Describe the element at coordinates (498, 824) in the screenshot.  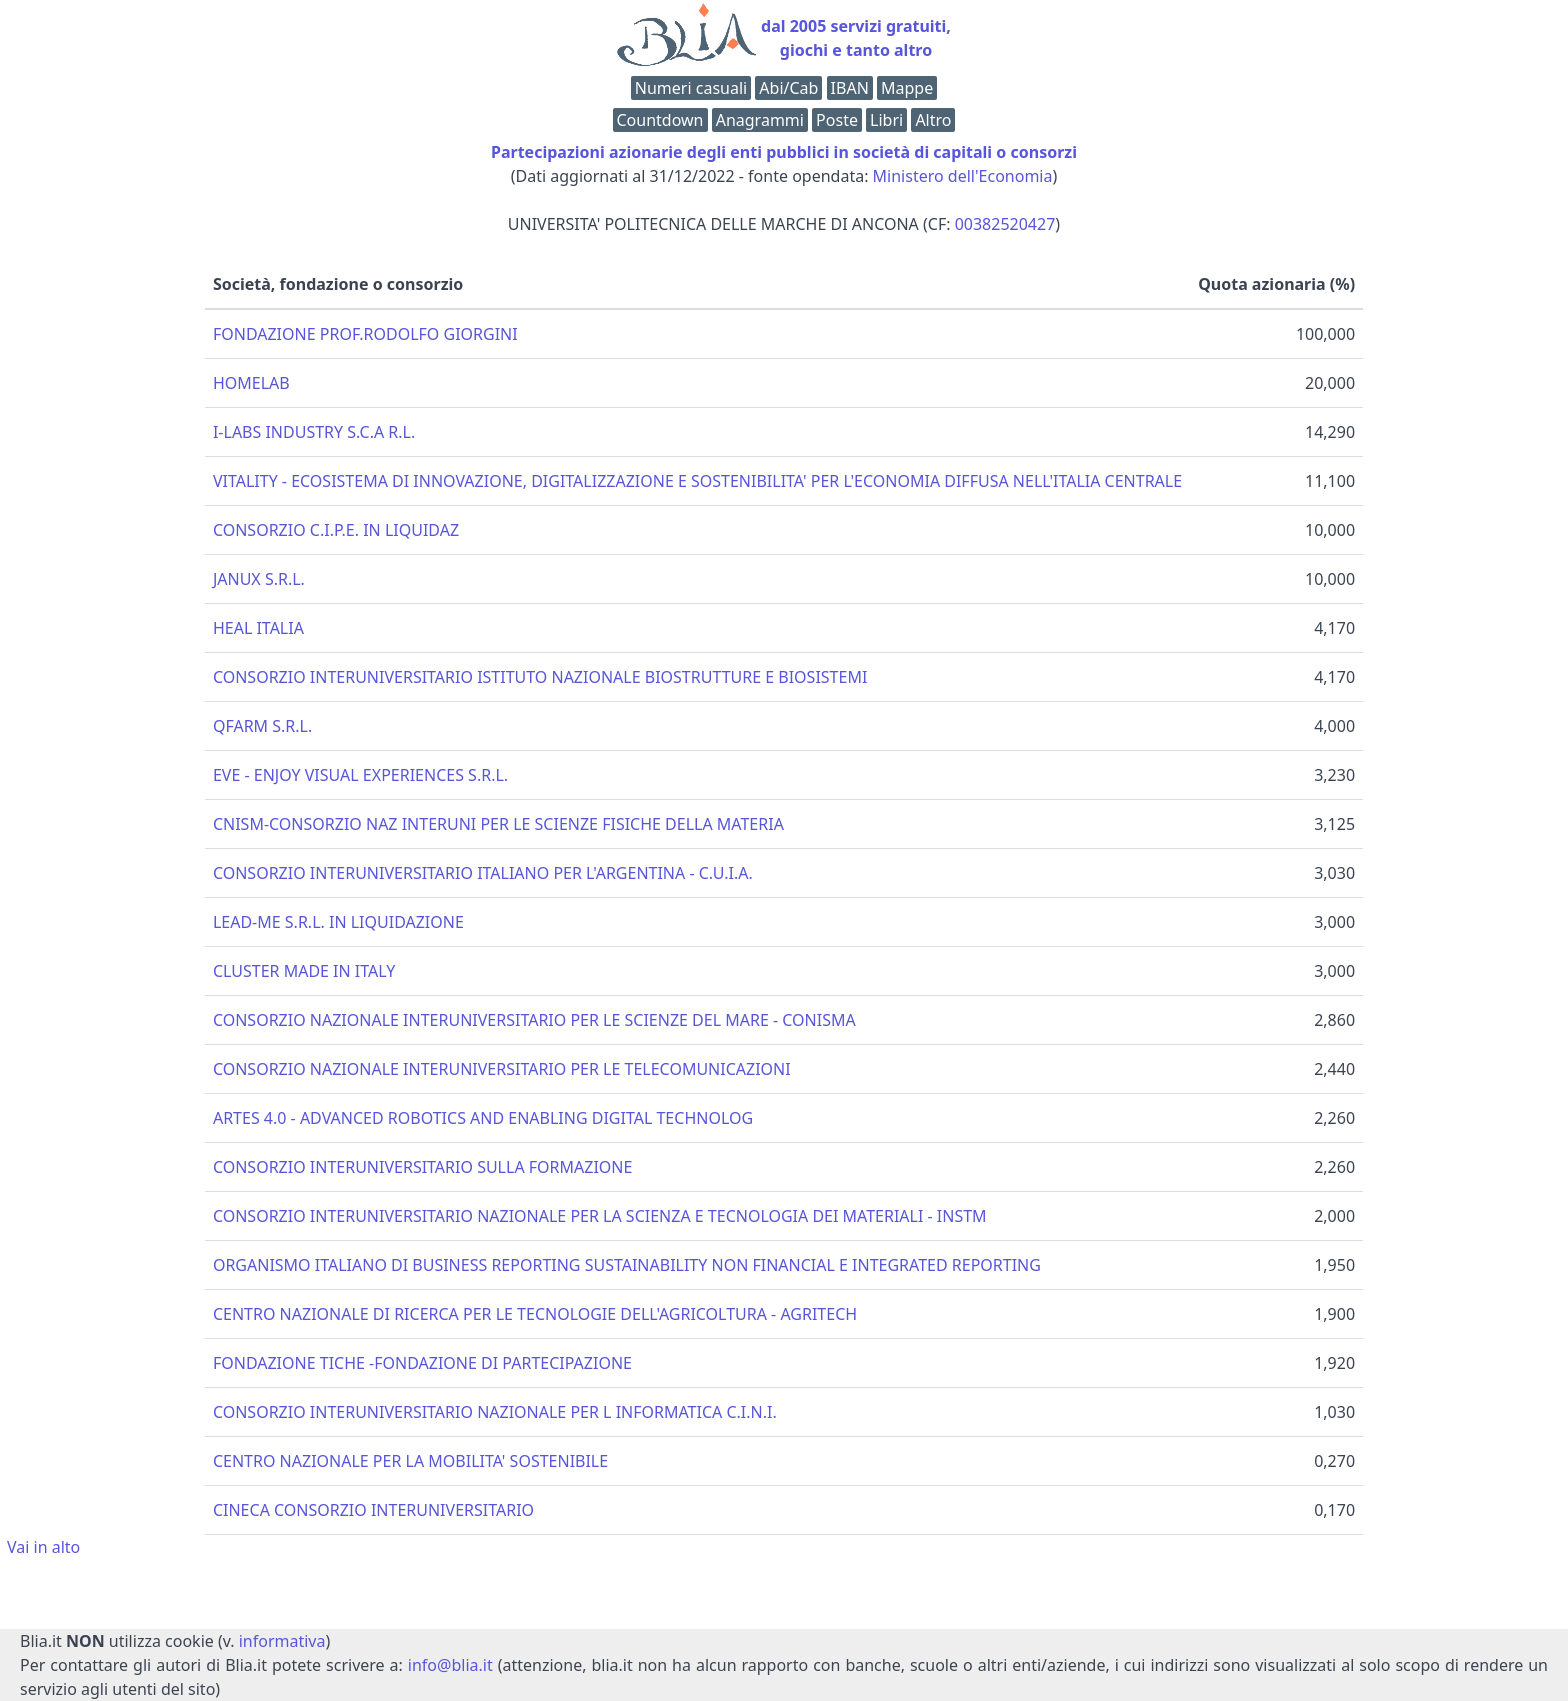
I see `CNISM-CONSORZIO NAZ INTERUNI PER LE SCIENZE FISICHE DELLA MATERIA` at that location.